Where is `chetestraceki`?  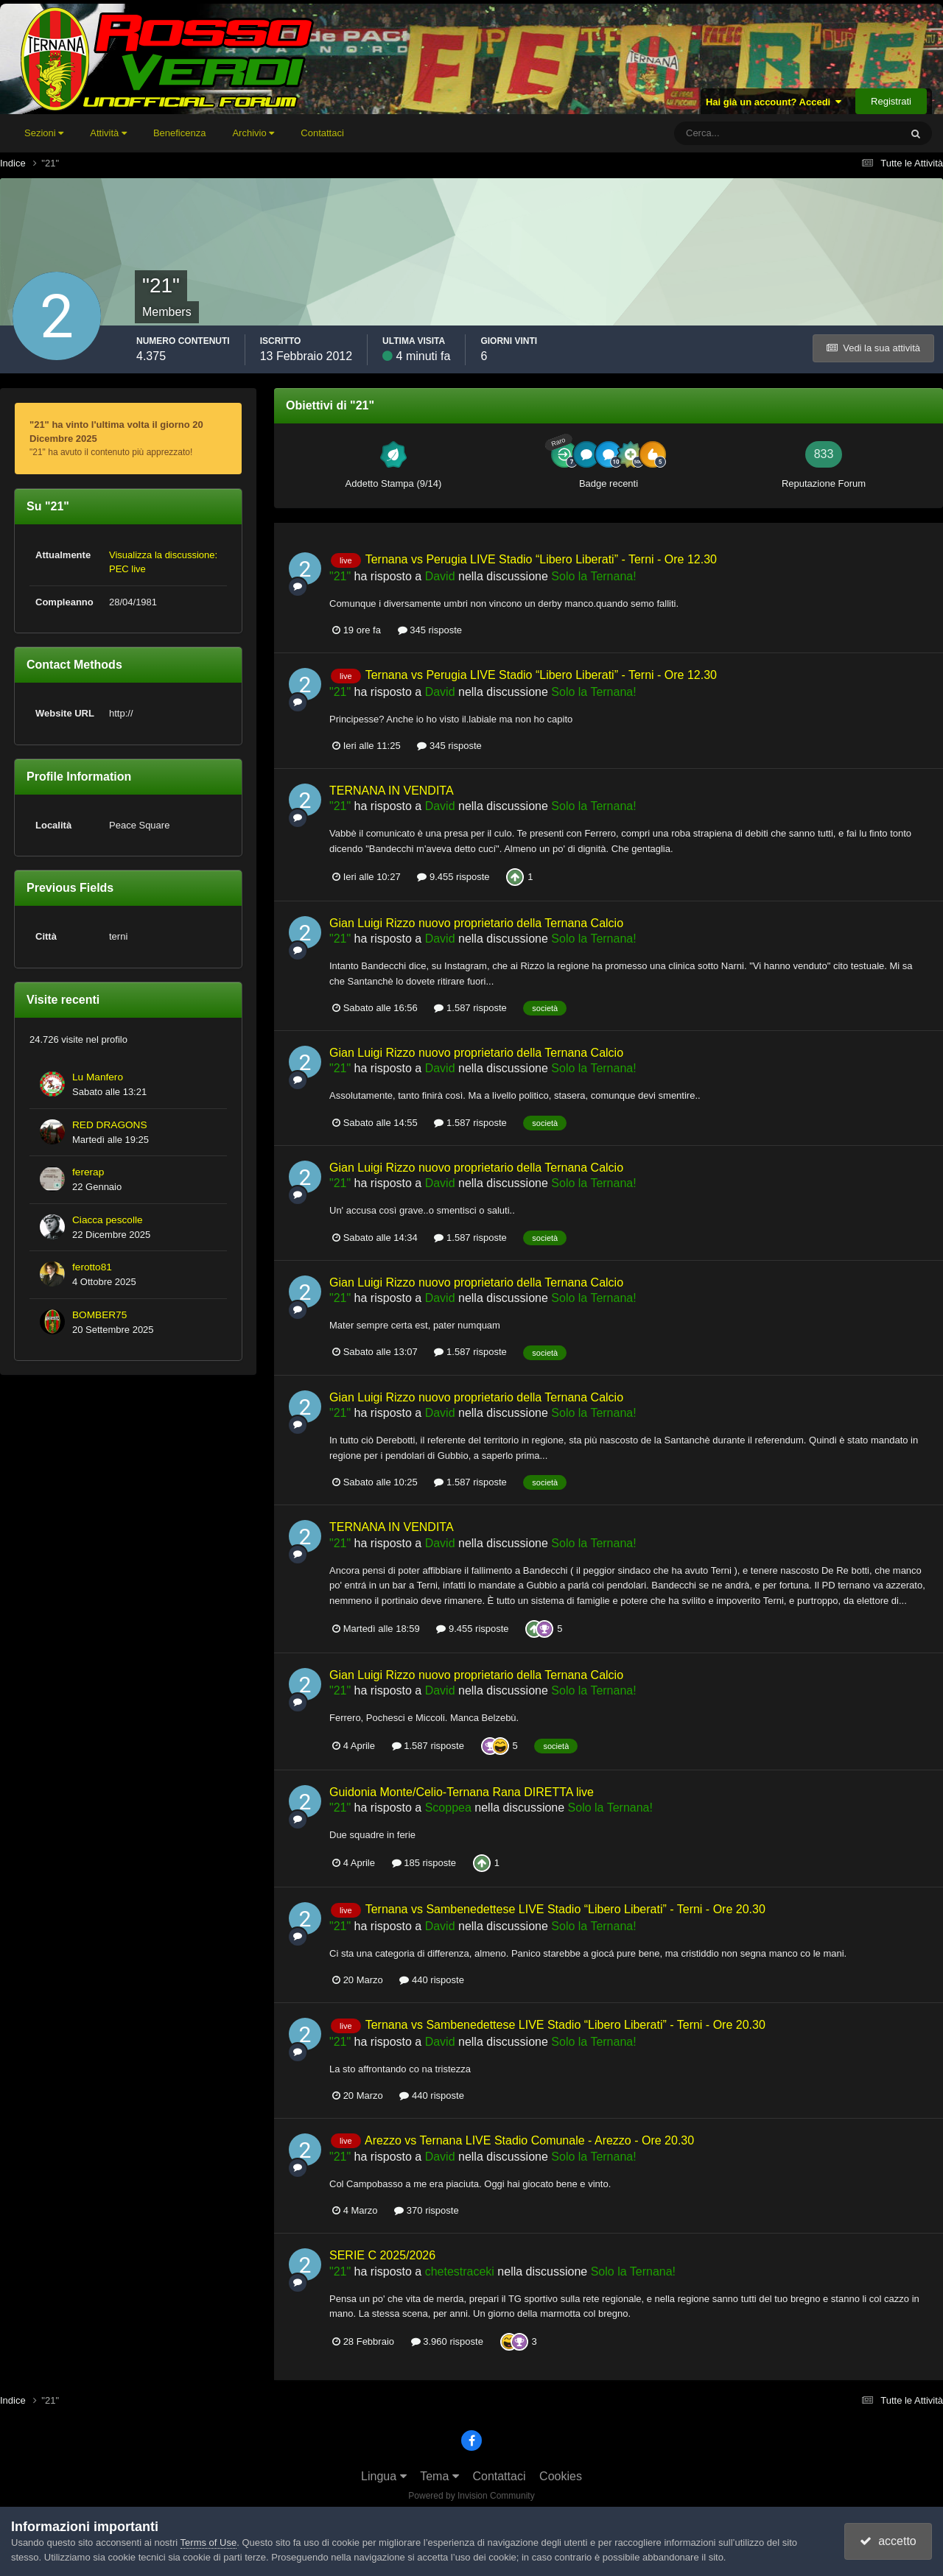
chetestraceki is located at coordinates (459, 2271).